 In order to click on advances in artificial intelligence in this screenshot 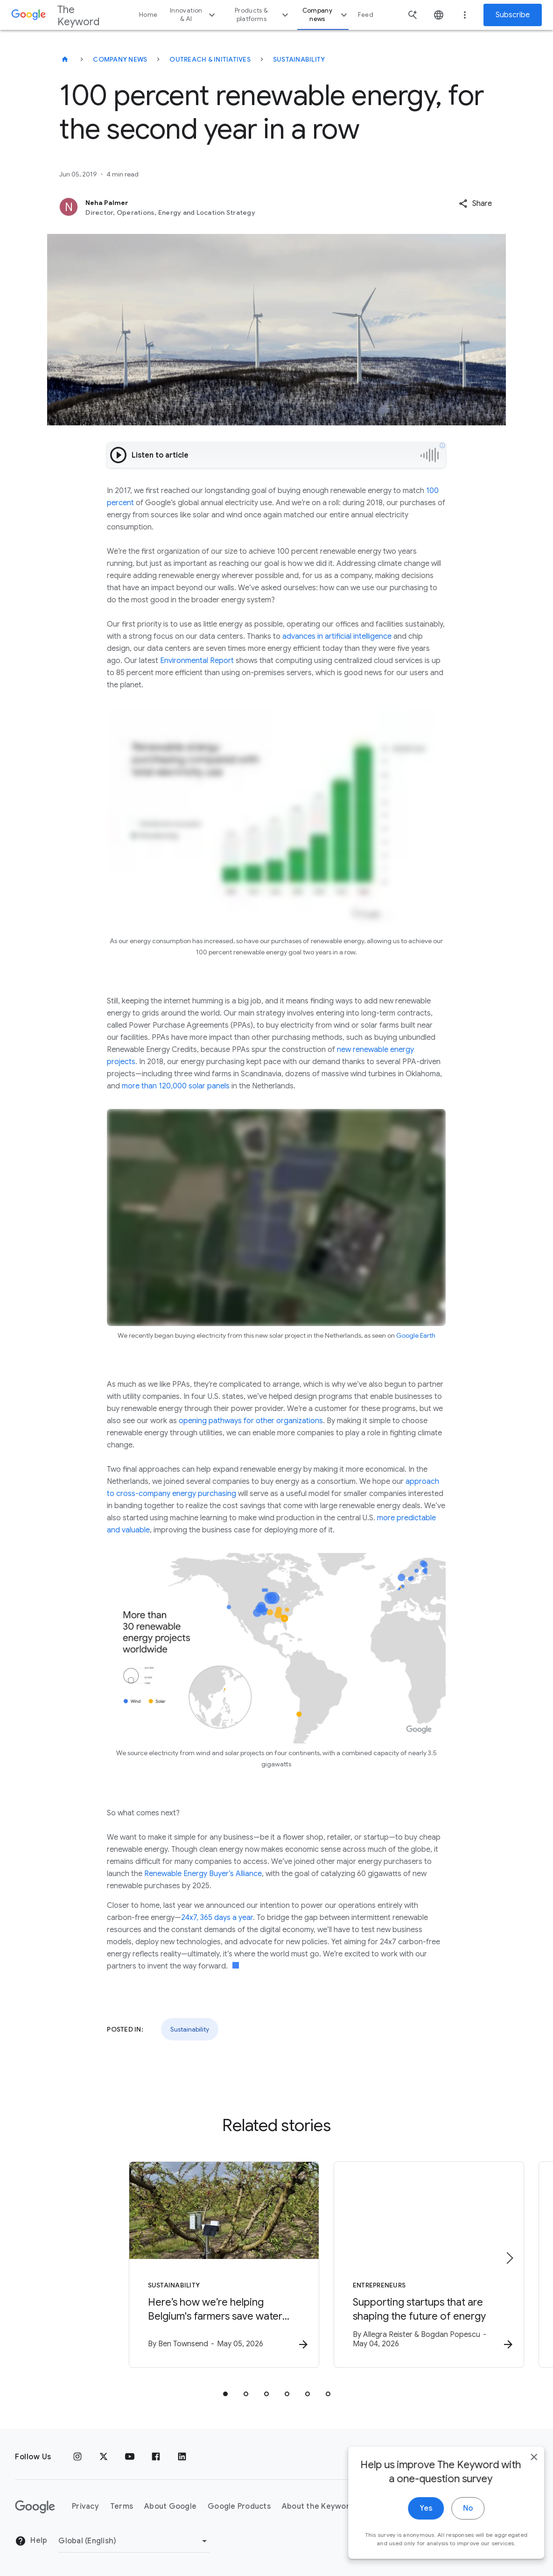, I will do `click(336, 636)`.